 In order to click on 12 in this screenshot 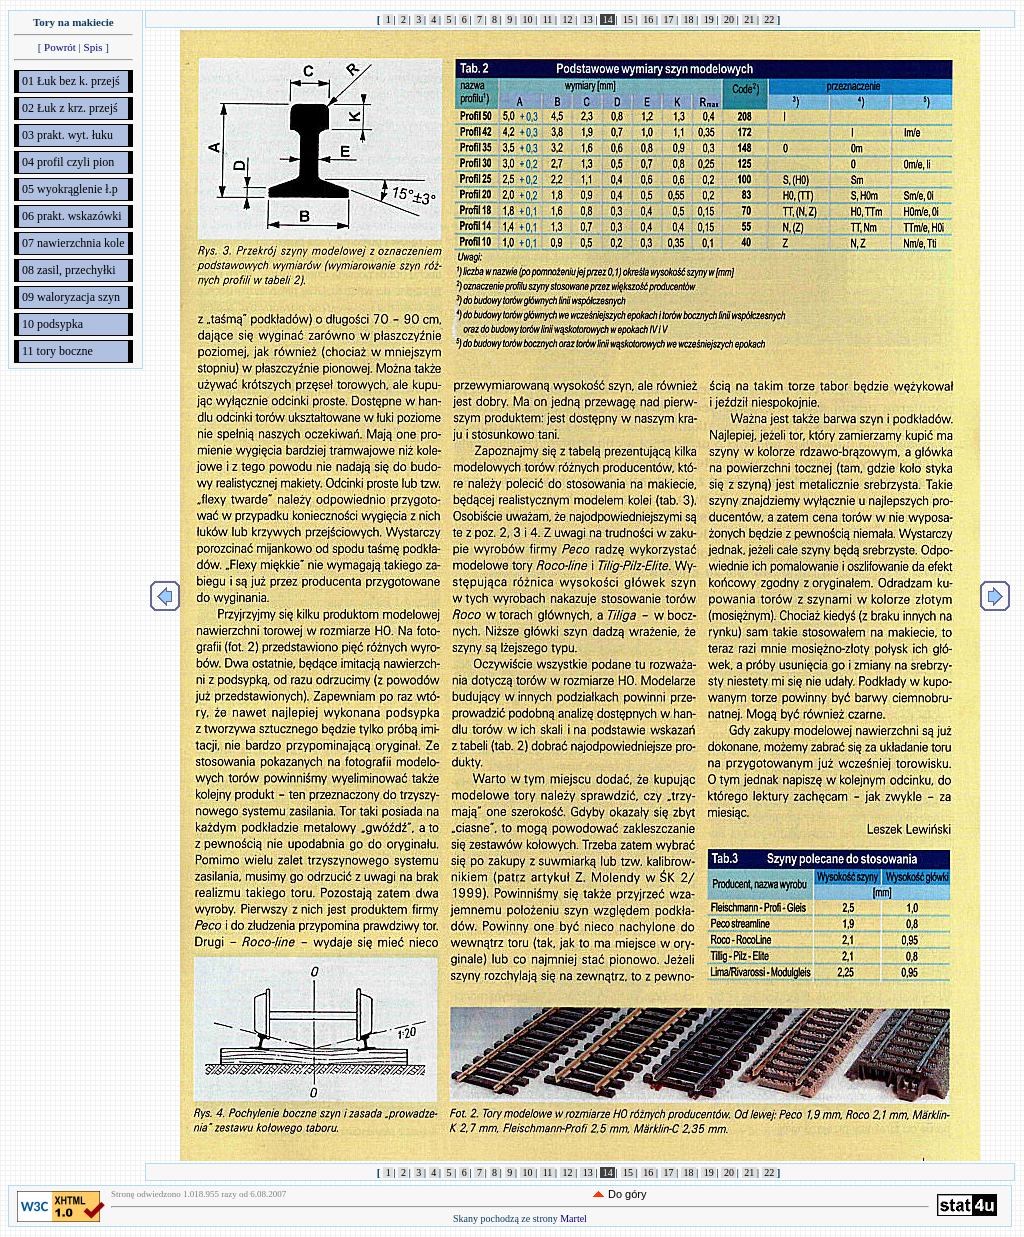, I will do `click(567, 19)`.